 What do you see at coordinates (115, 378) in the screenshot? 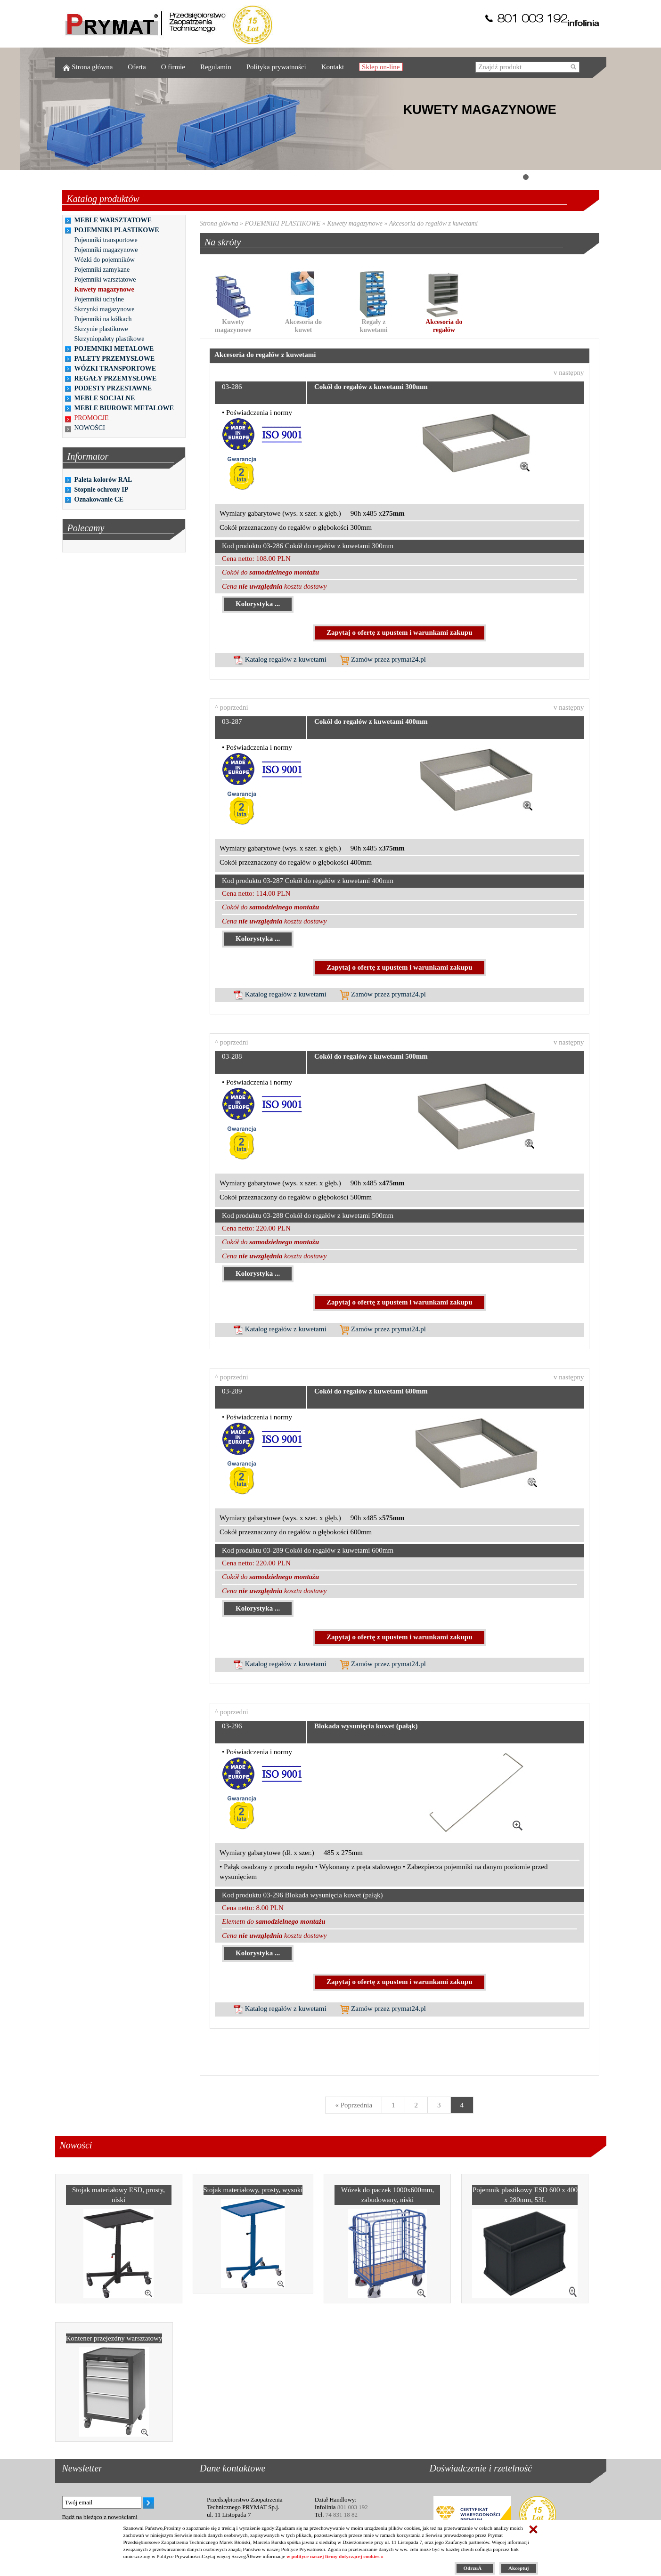
I see `REGAŁY PRZEMYSŁOWE` at bounding box center [115, 378].